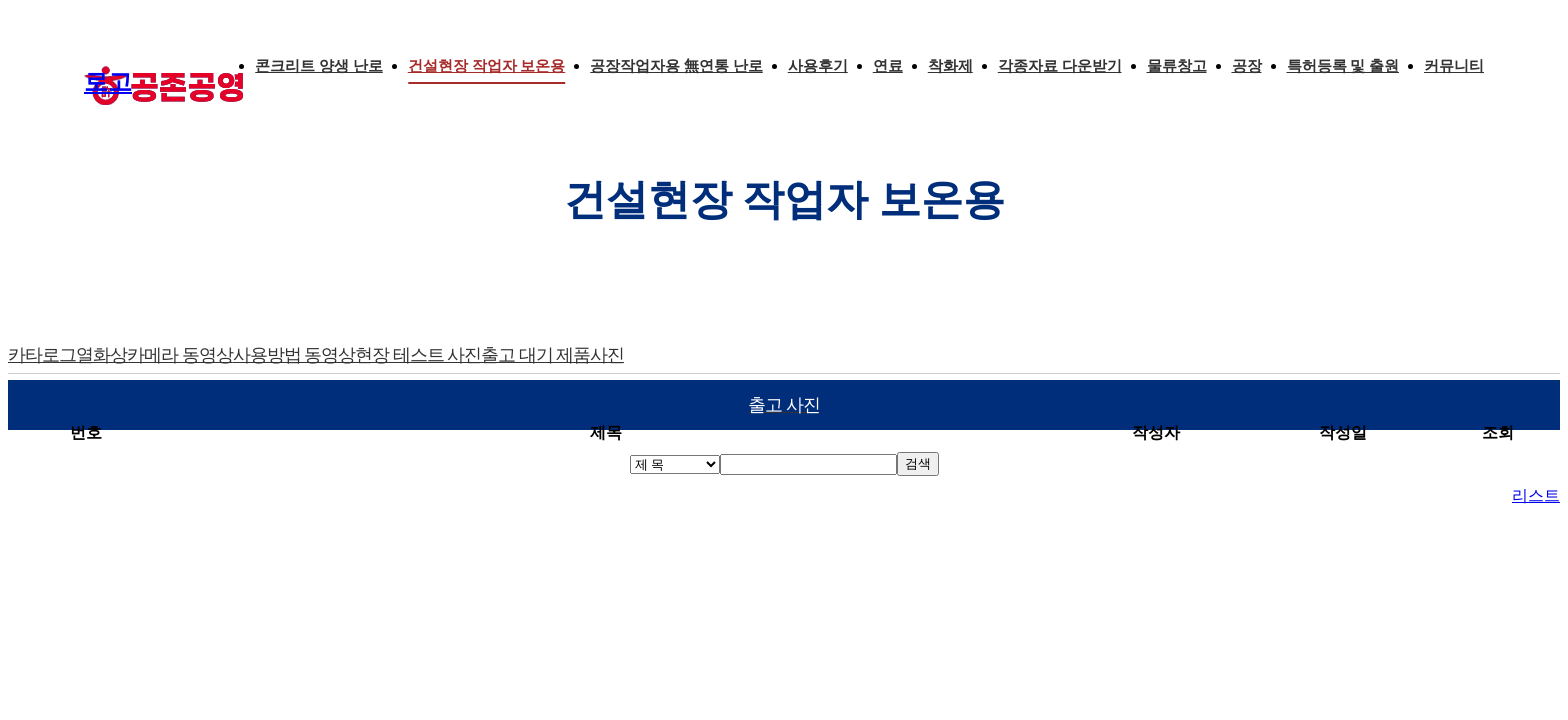  Describe the element at coordinates (676, 66) in the screenshot. I see `공장작업자용 無연통 난로` at that location.